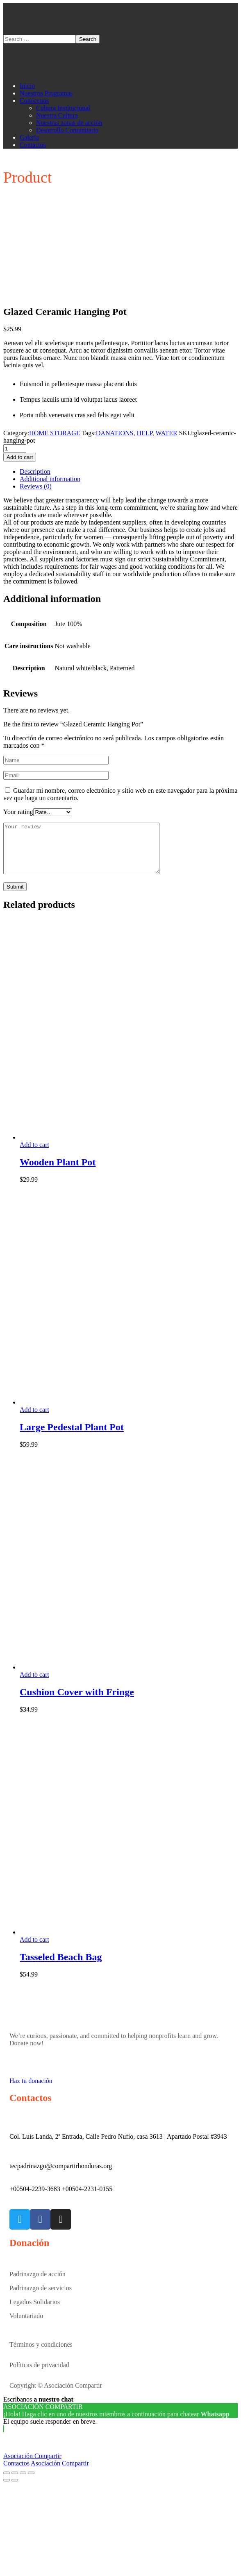 The image size is (241, 2576). I want to click on Description, so click(35, 471).